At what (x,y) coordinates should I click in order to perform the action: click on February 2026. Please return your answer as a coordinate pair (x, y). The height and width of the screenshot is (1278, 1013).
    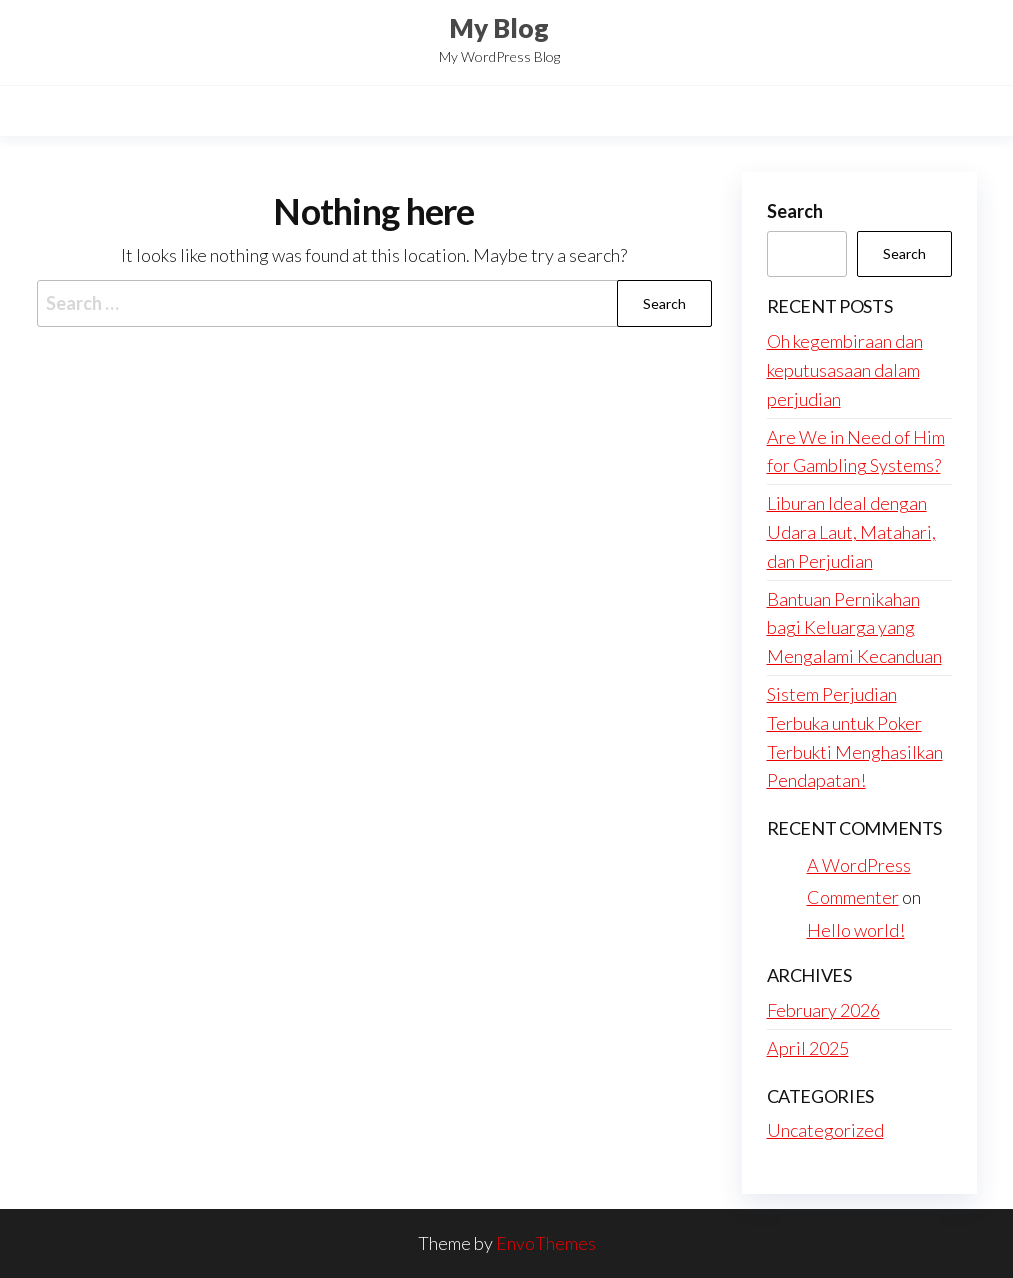
    Looking at the image, I should click on (823, 1010).